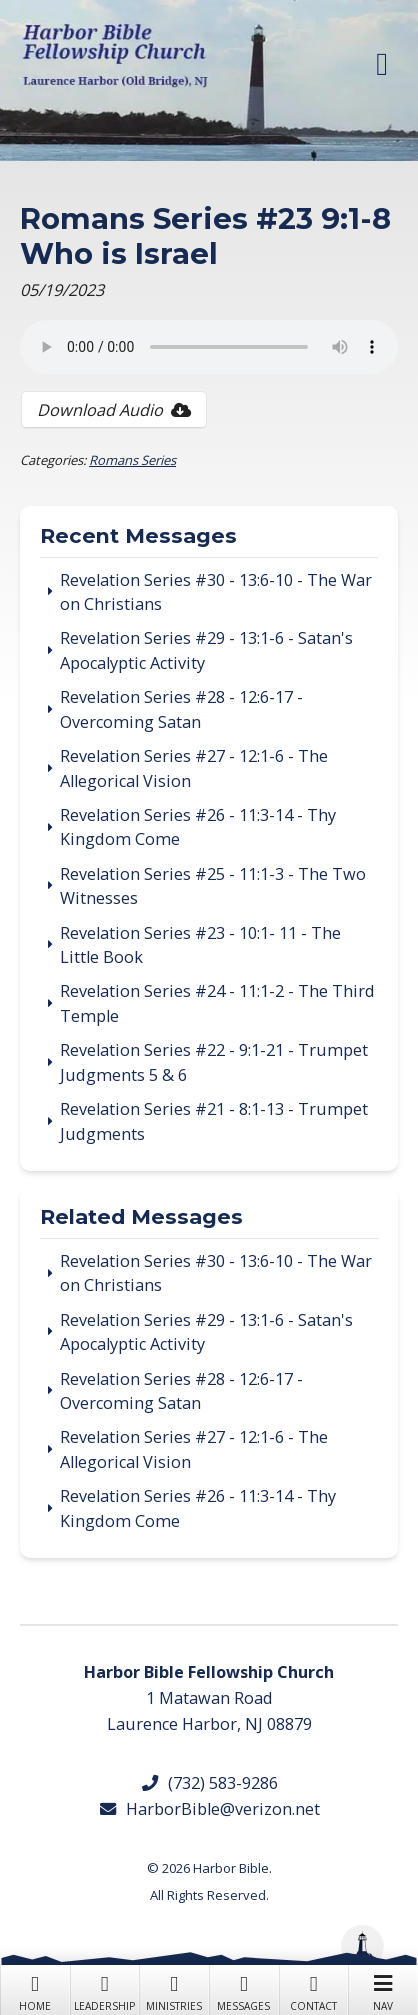  Describe the element at coordinates (209, 1783) in the screenshot. I see `(732) 583-9286` at that location.